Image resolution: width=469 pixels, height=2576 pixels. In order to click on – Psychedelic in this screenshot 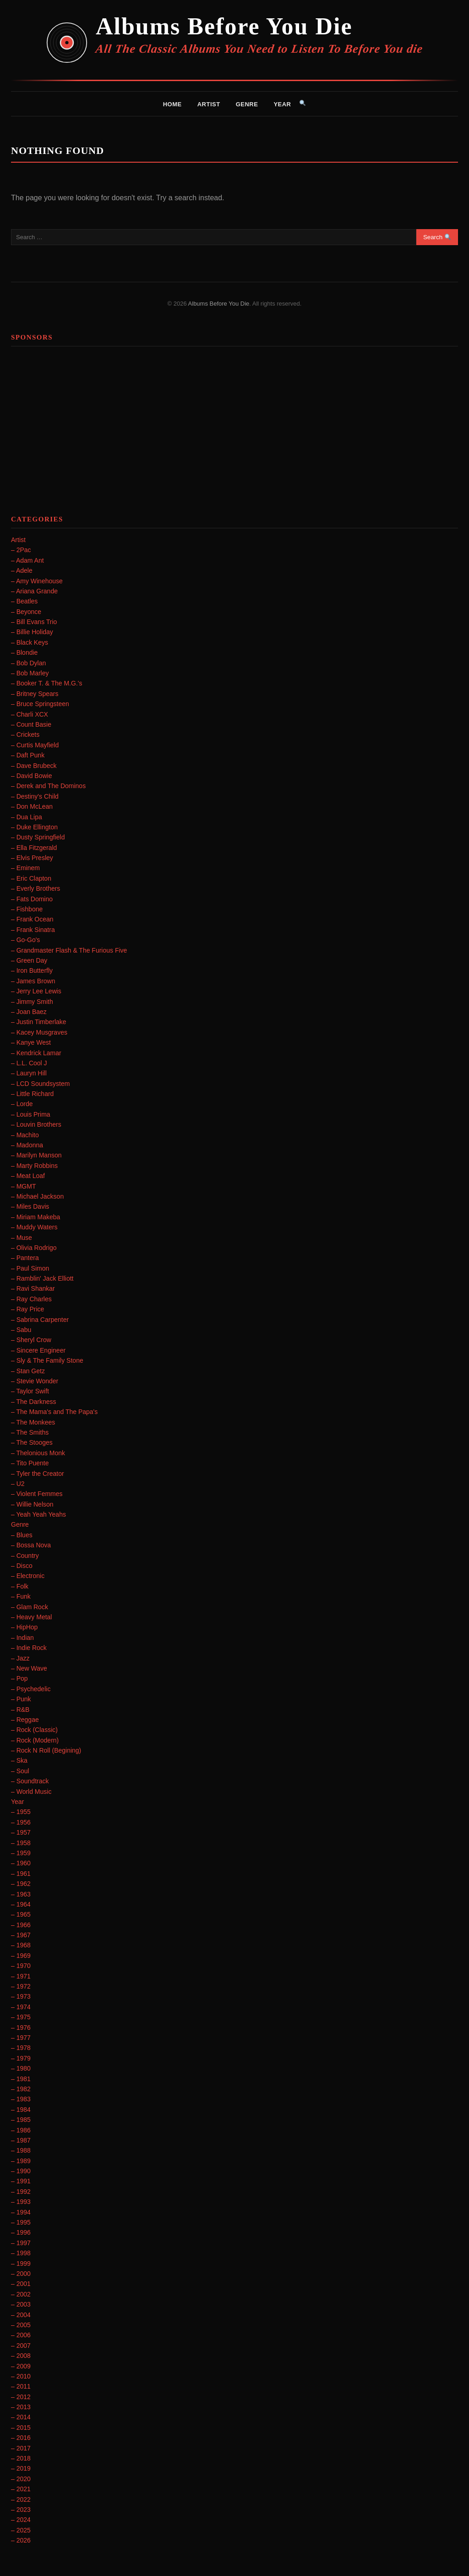, I will do `click(30, 1689)`.